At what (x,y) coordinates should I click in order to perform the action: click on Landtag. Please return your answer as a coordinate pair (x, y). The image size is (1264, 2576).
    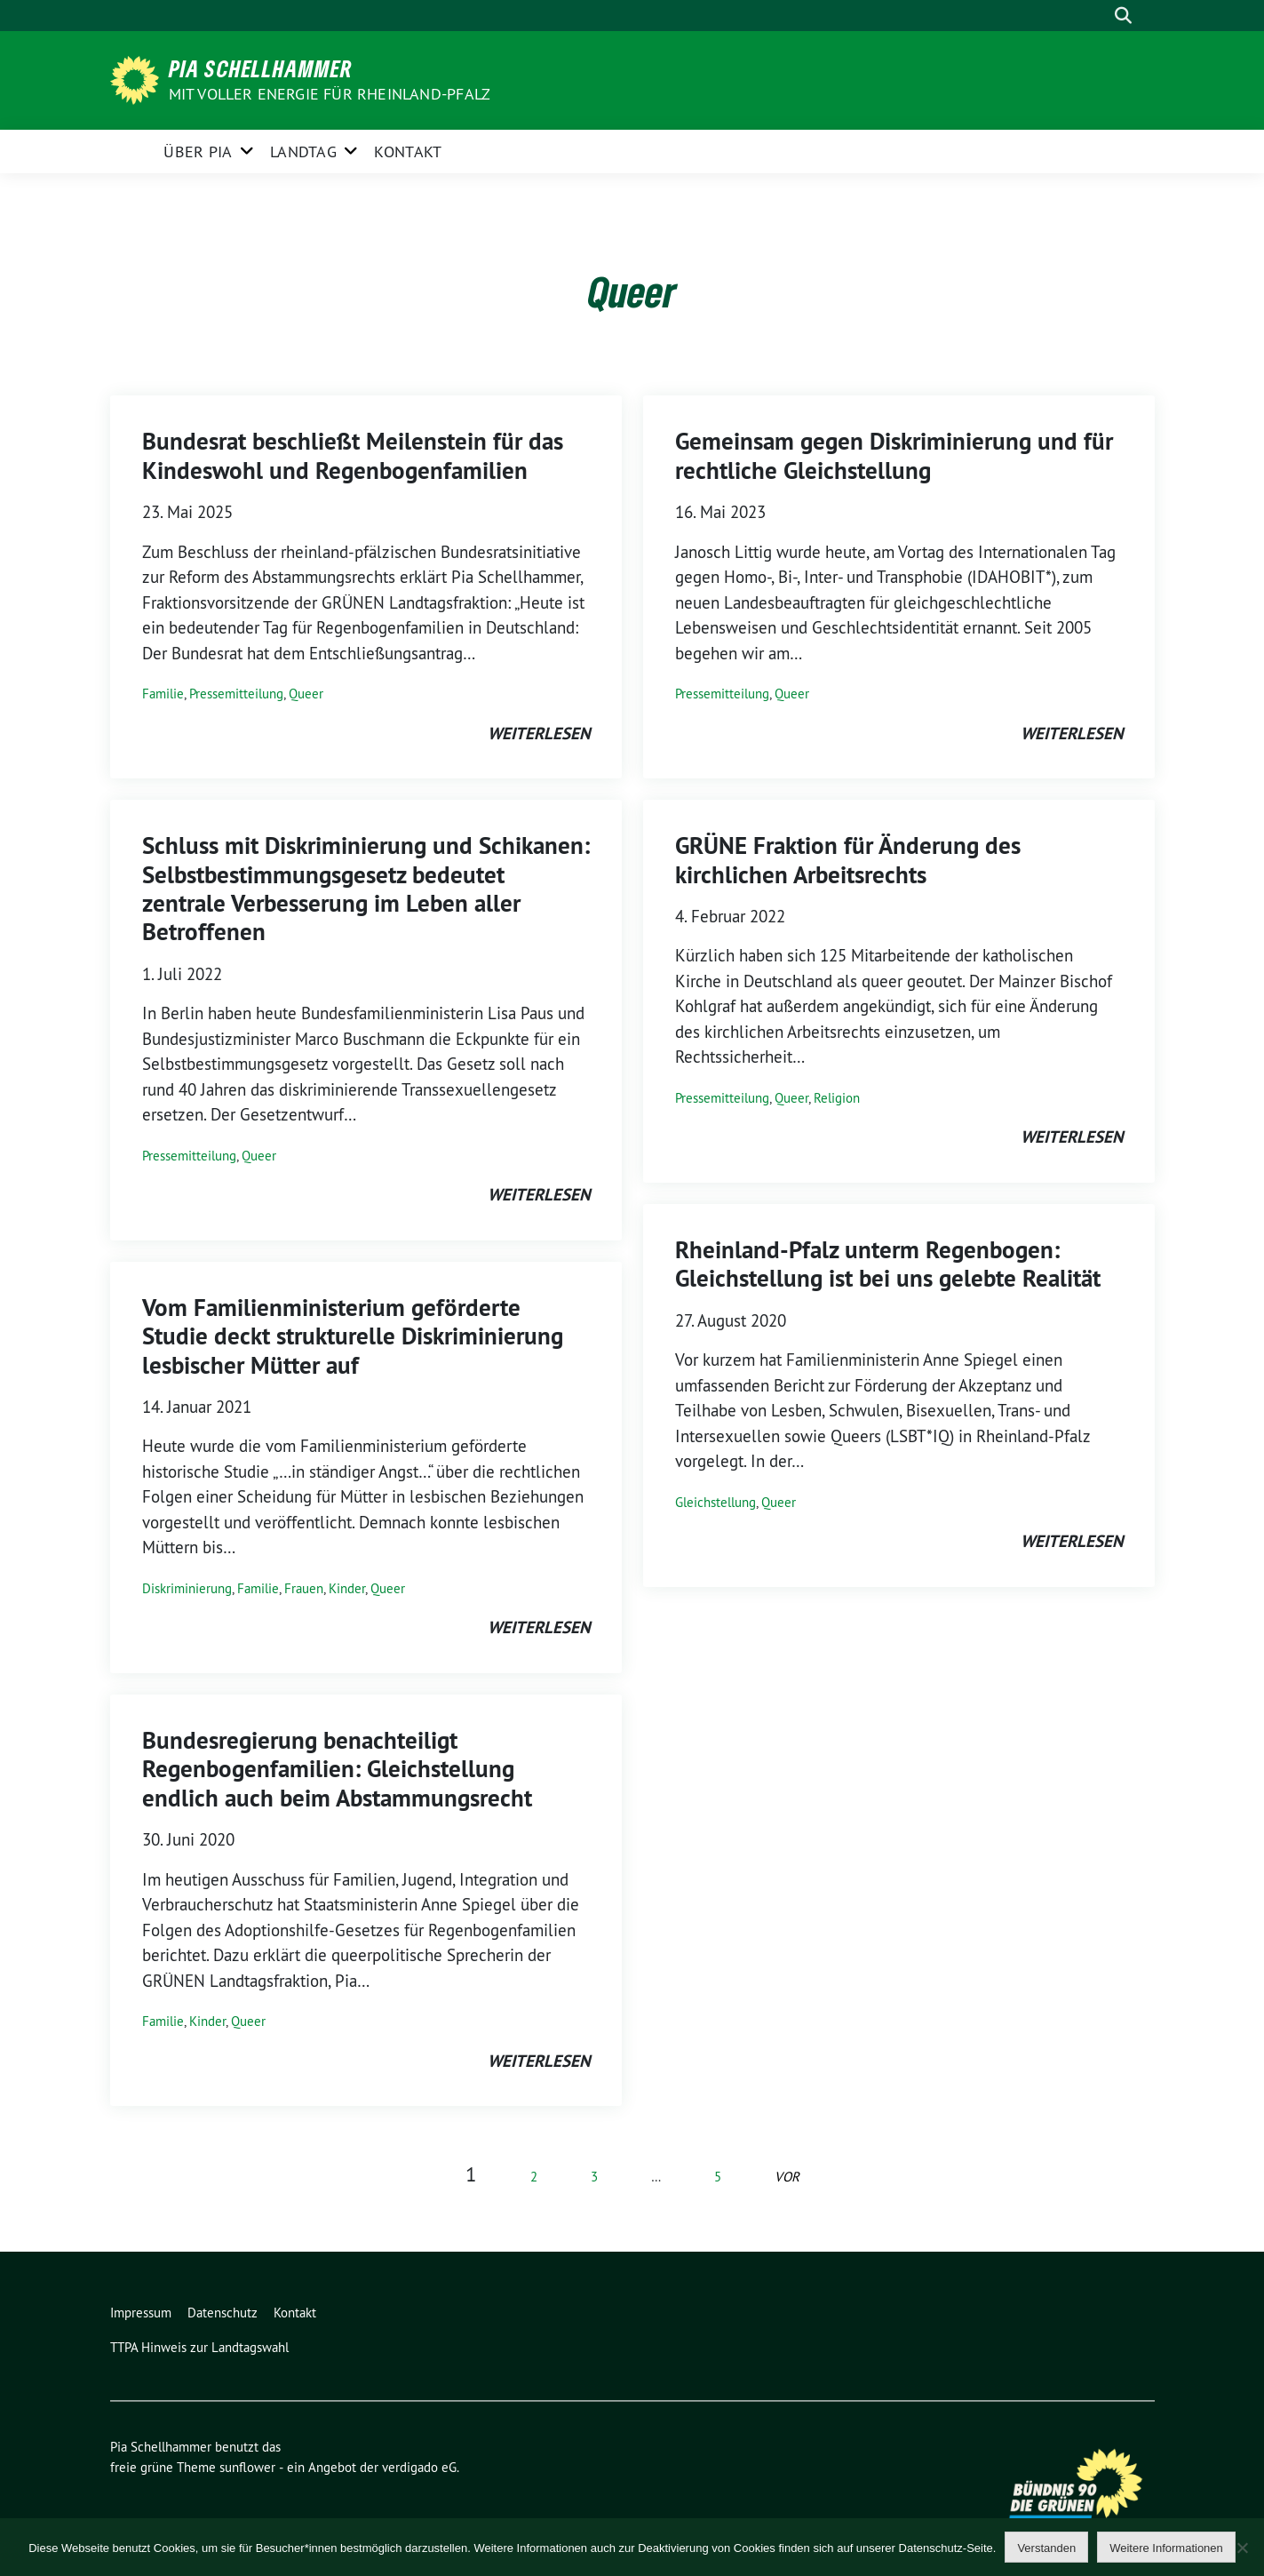
    Looking at the image, I should click on (303, 151).